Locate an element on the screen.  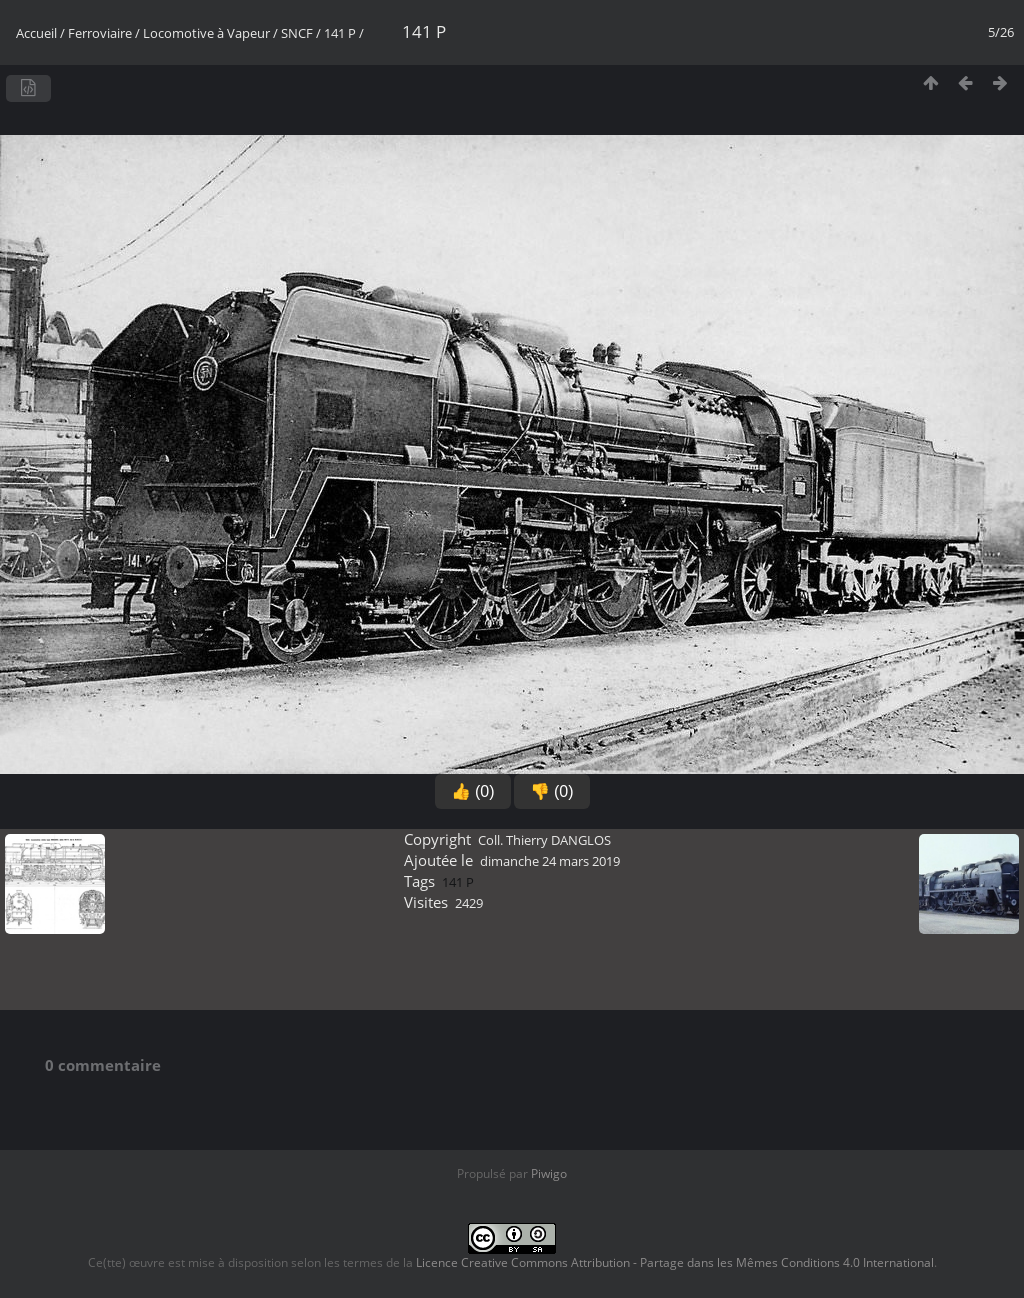
👍 (0) is located at coordinates (473, 791).